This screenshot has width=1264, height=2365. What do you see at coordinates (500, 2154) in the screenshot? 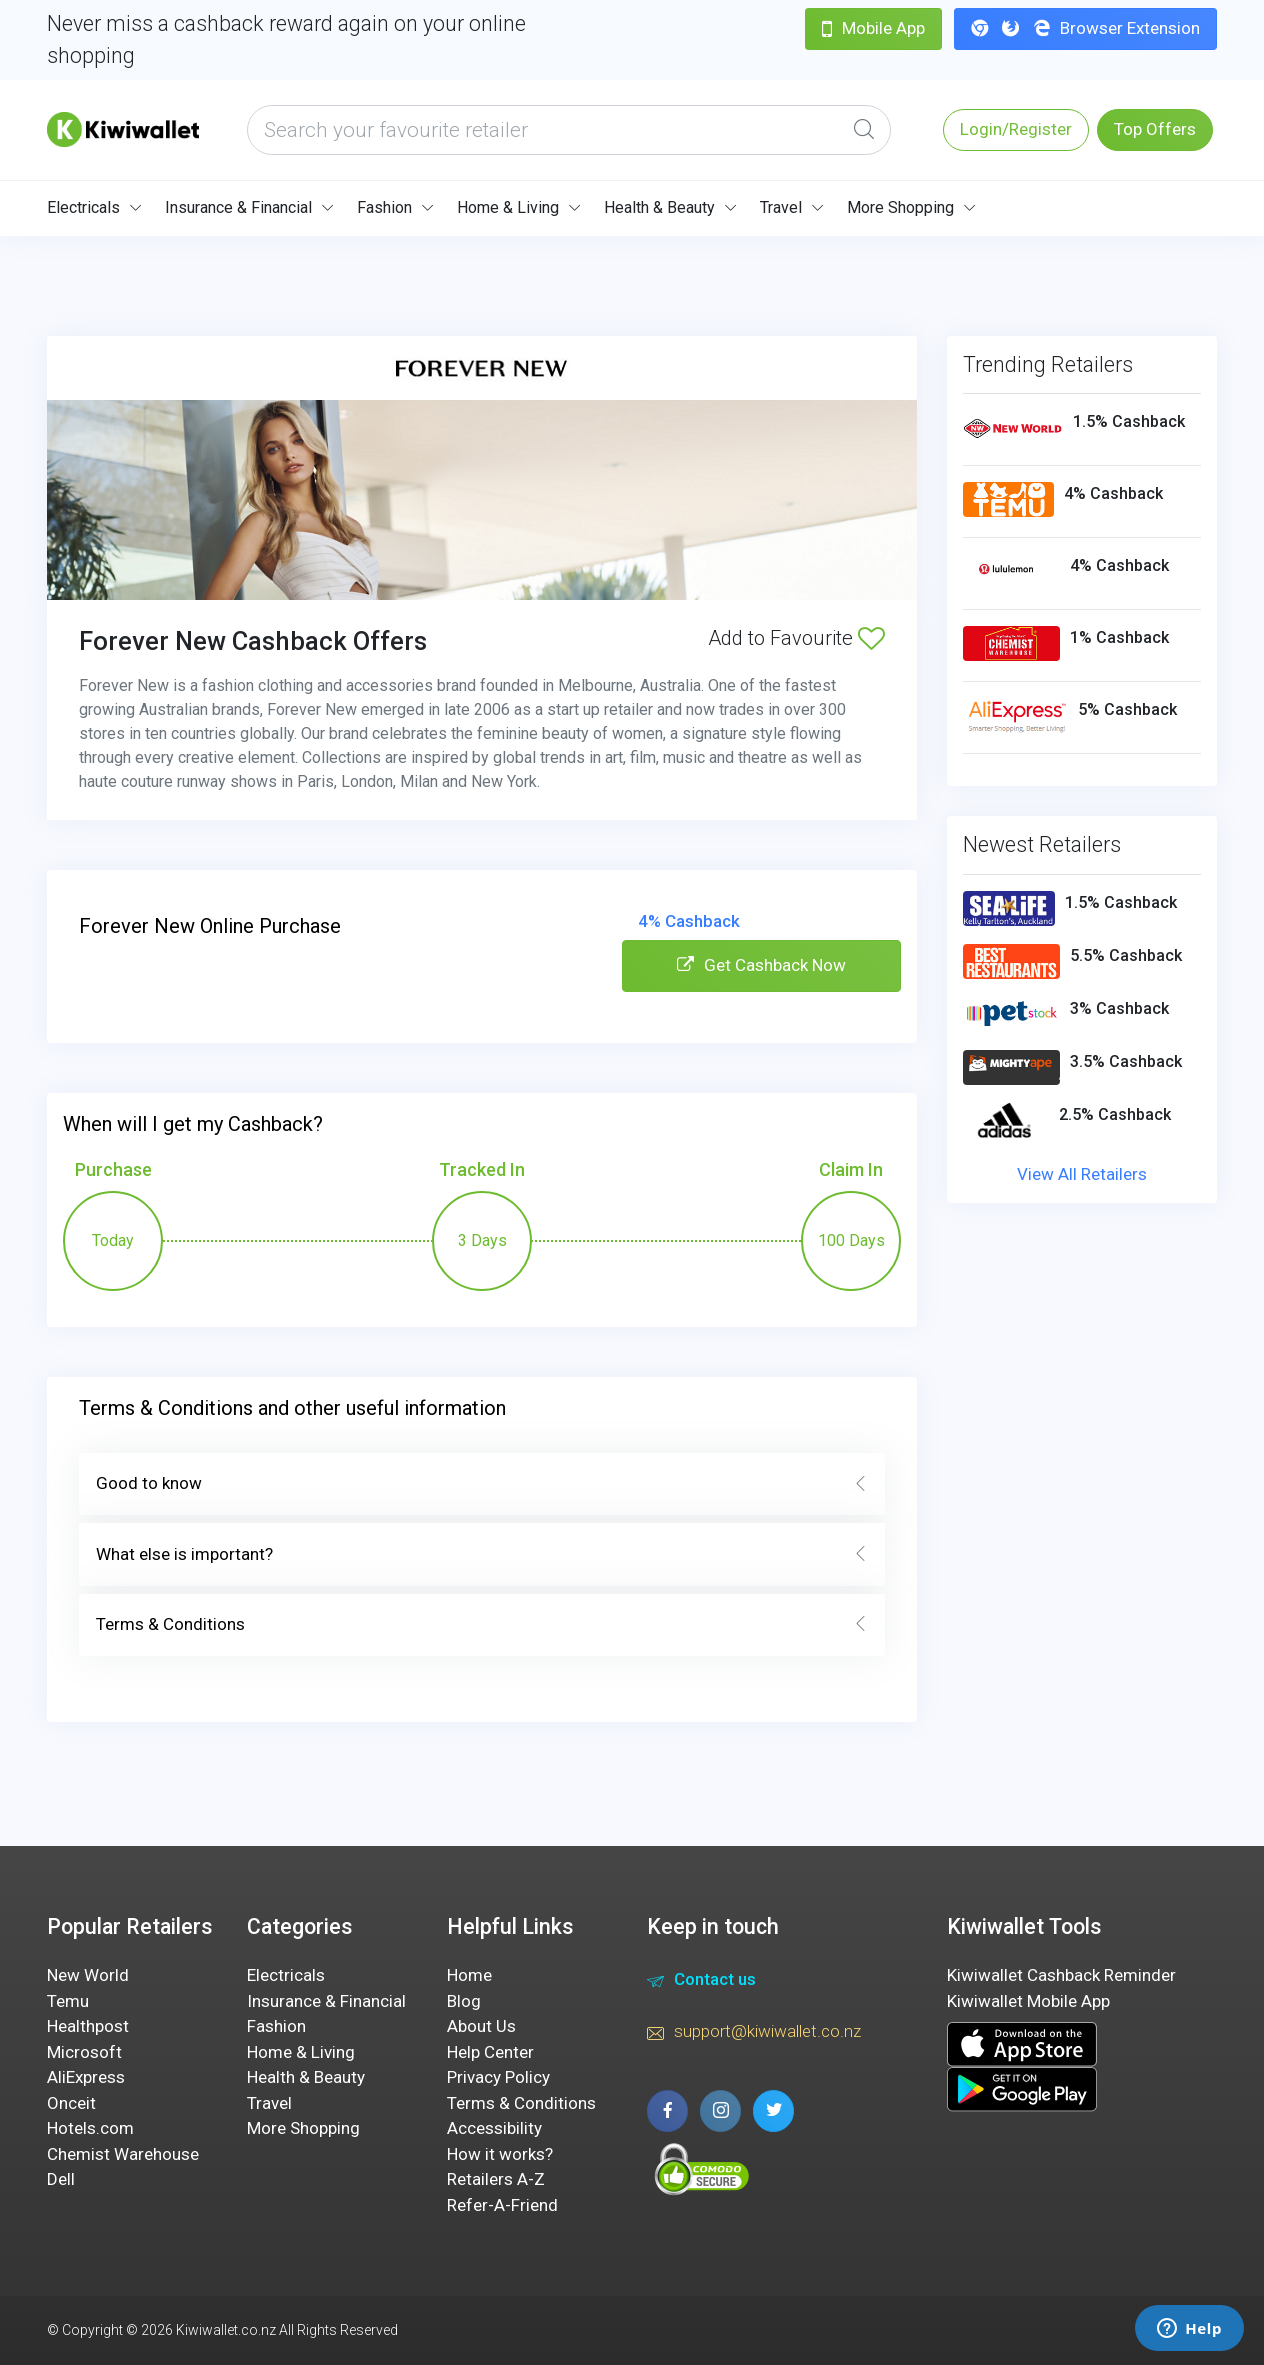
I see `How it works?` at bounding box center [500, 2154].